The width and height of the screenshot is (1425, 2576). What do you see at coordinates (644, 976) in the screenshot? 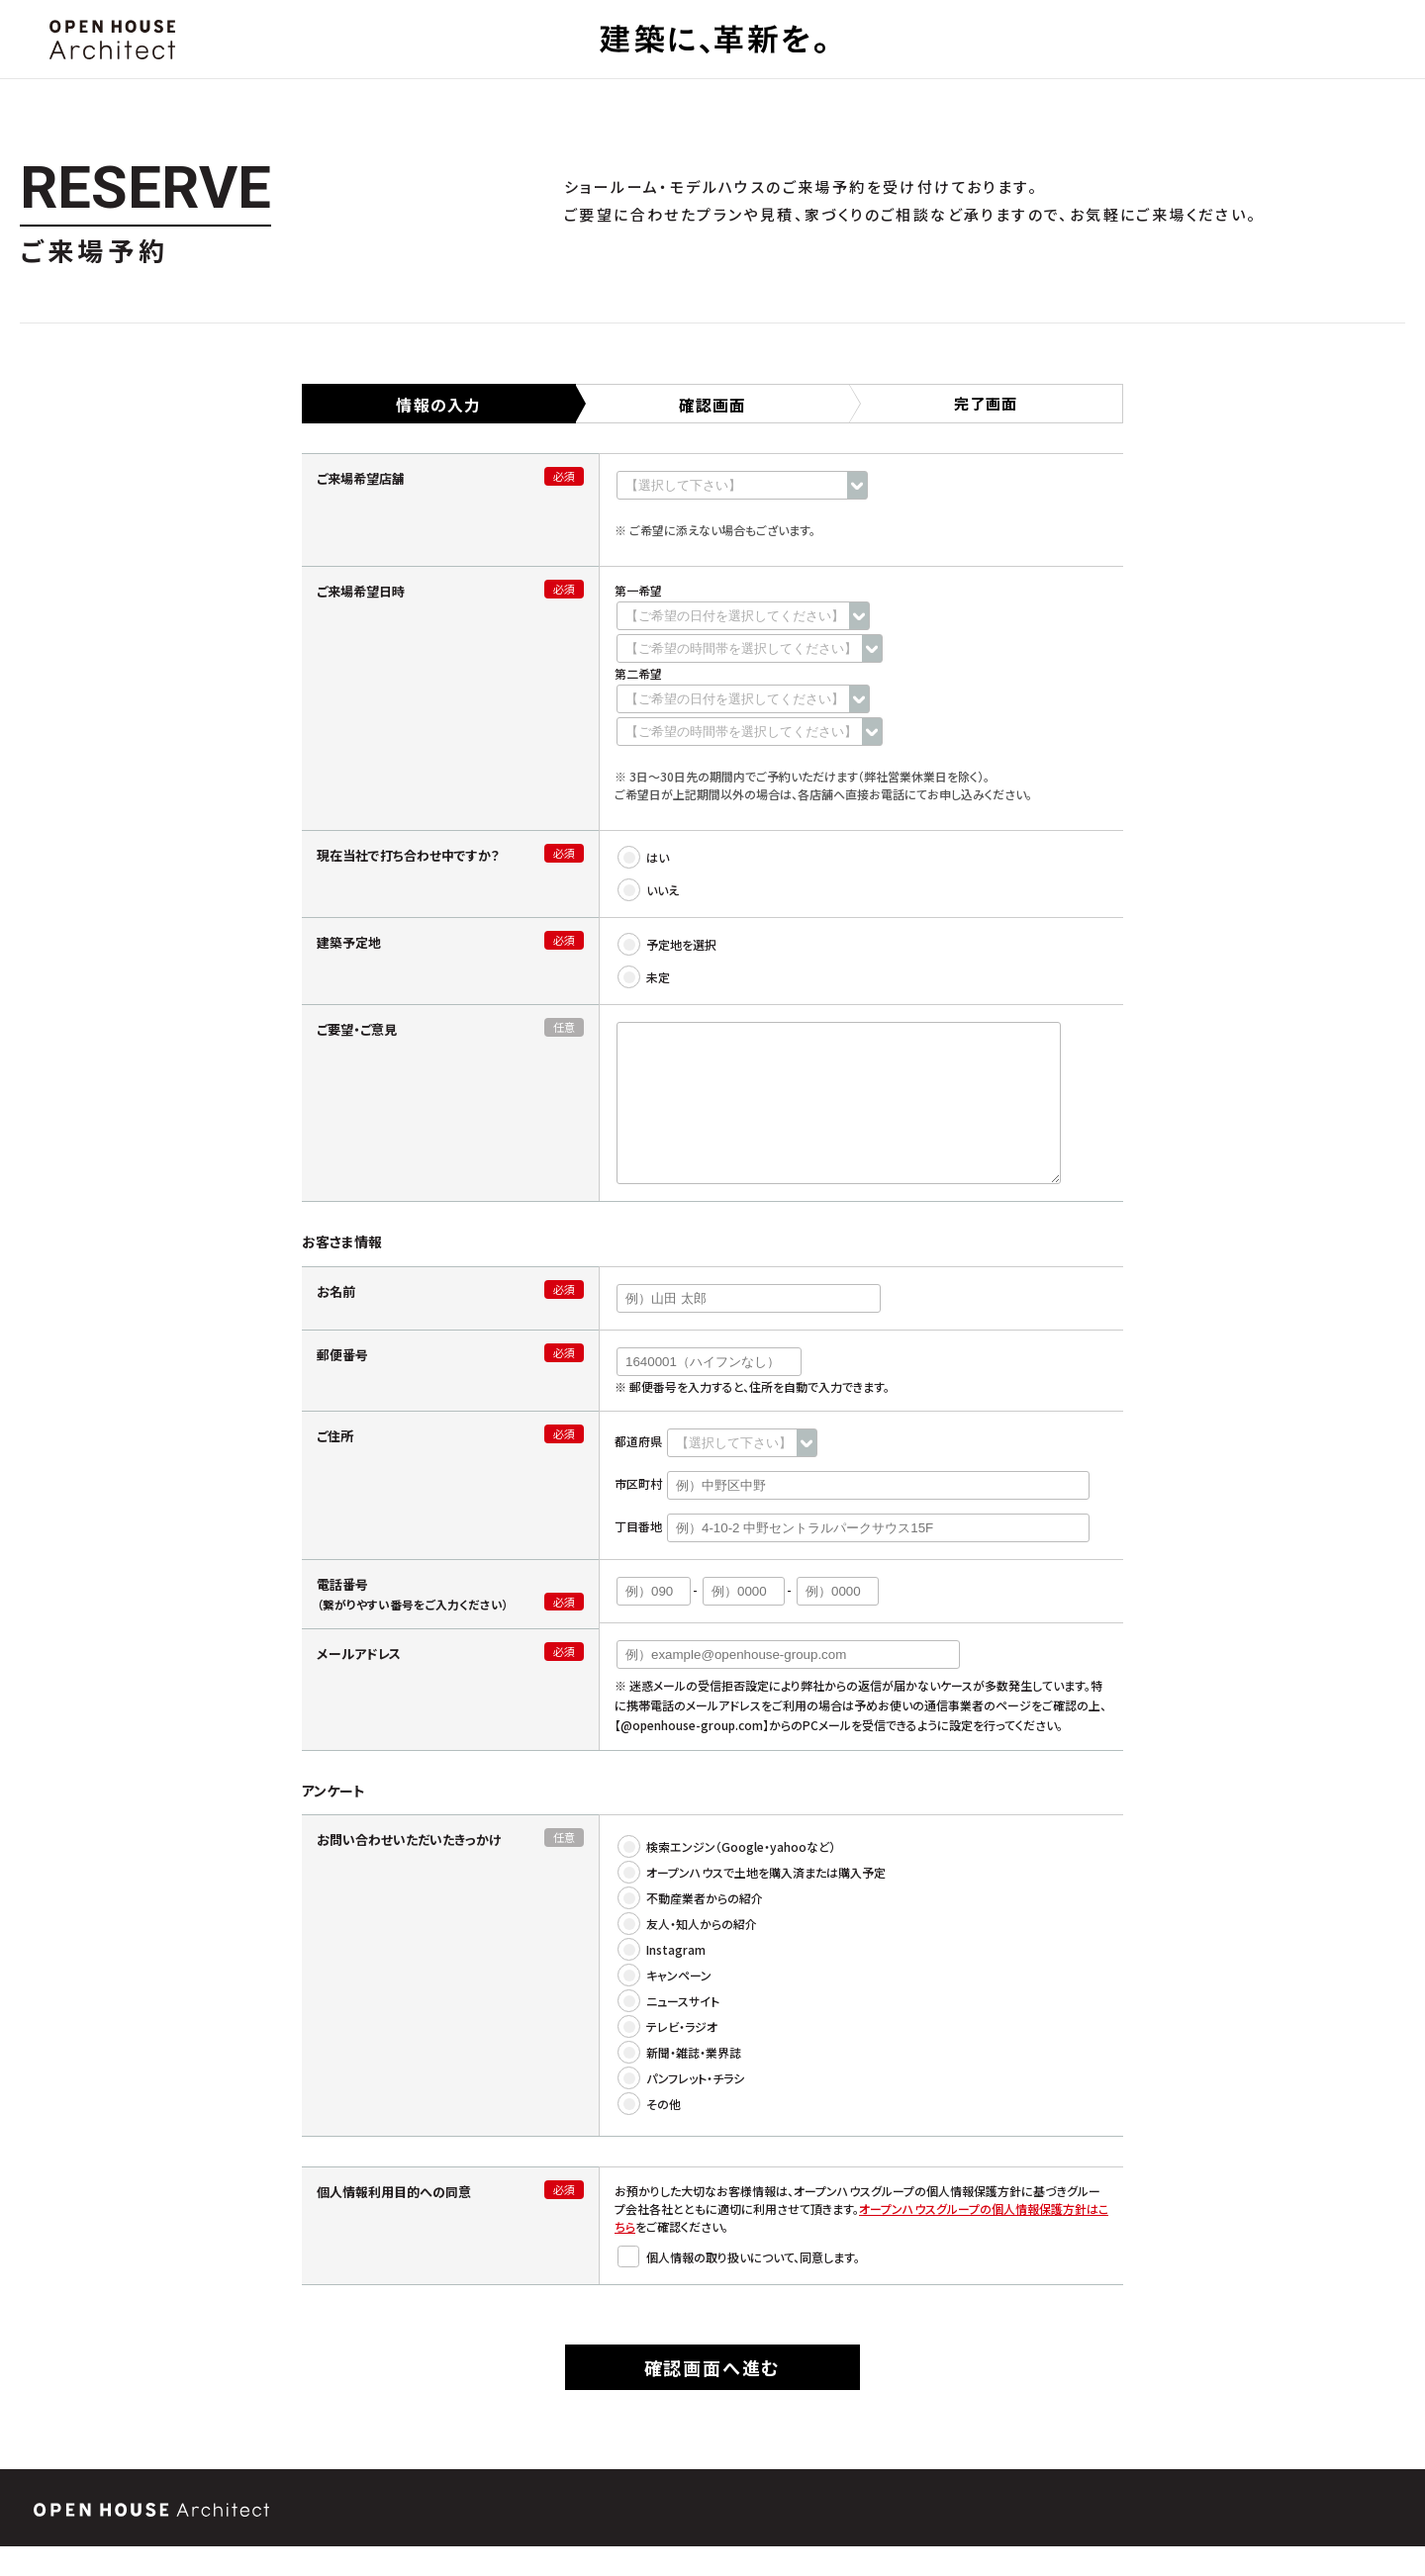
I see `未定` at bounding box center [644, 976].